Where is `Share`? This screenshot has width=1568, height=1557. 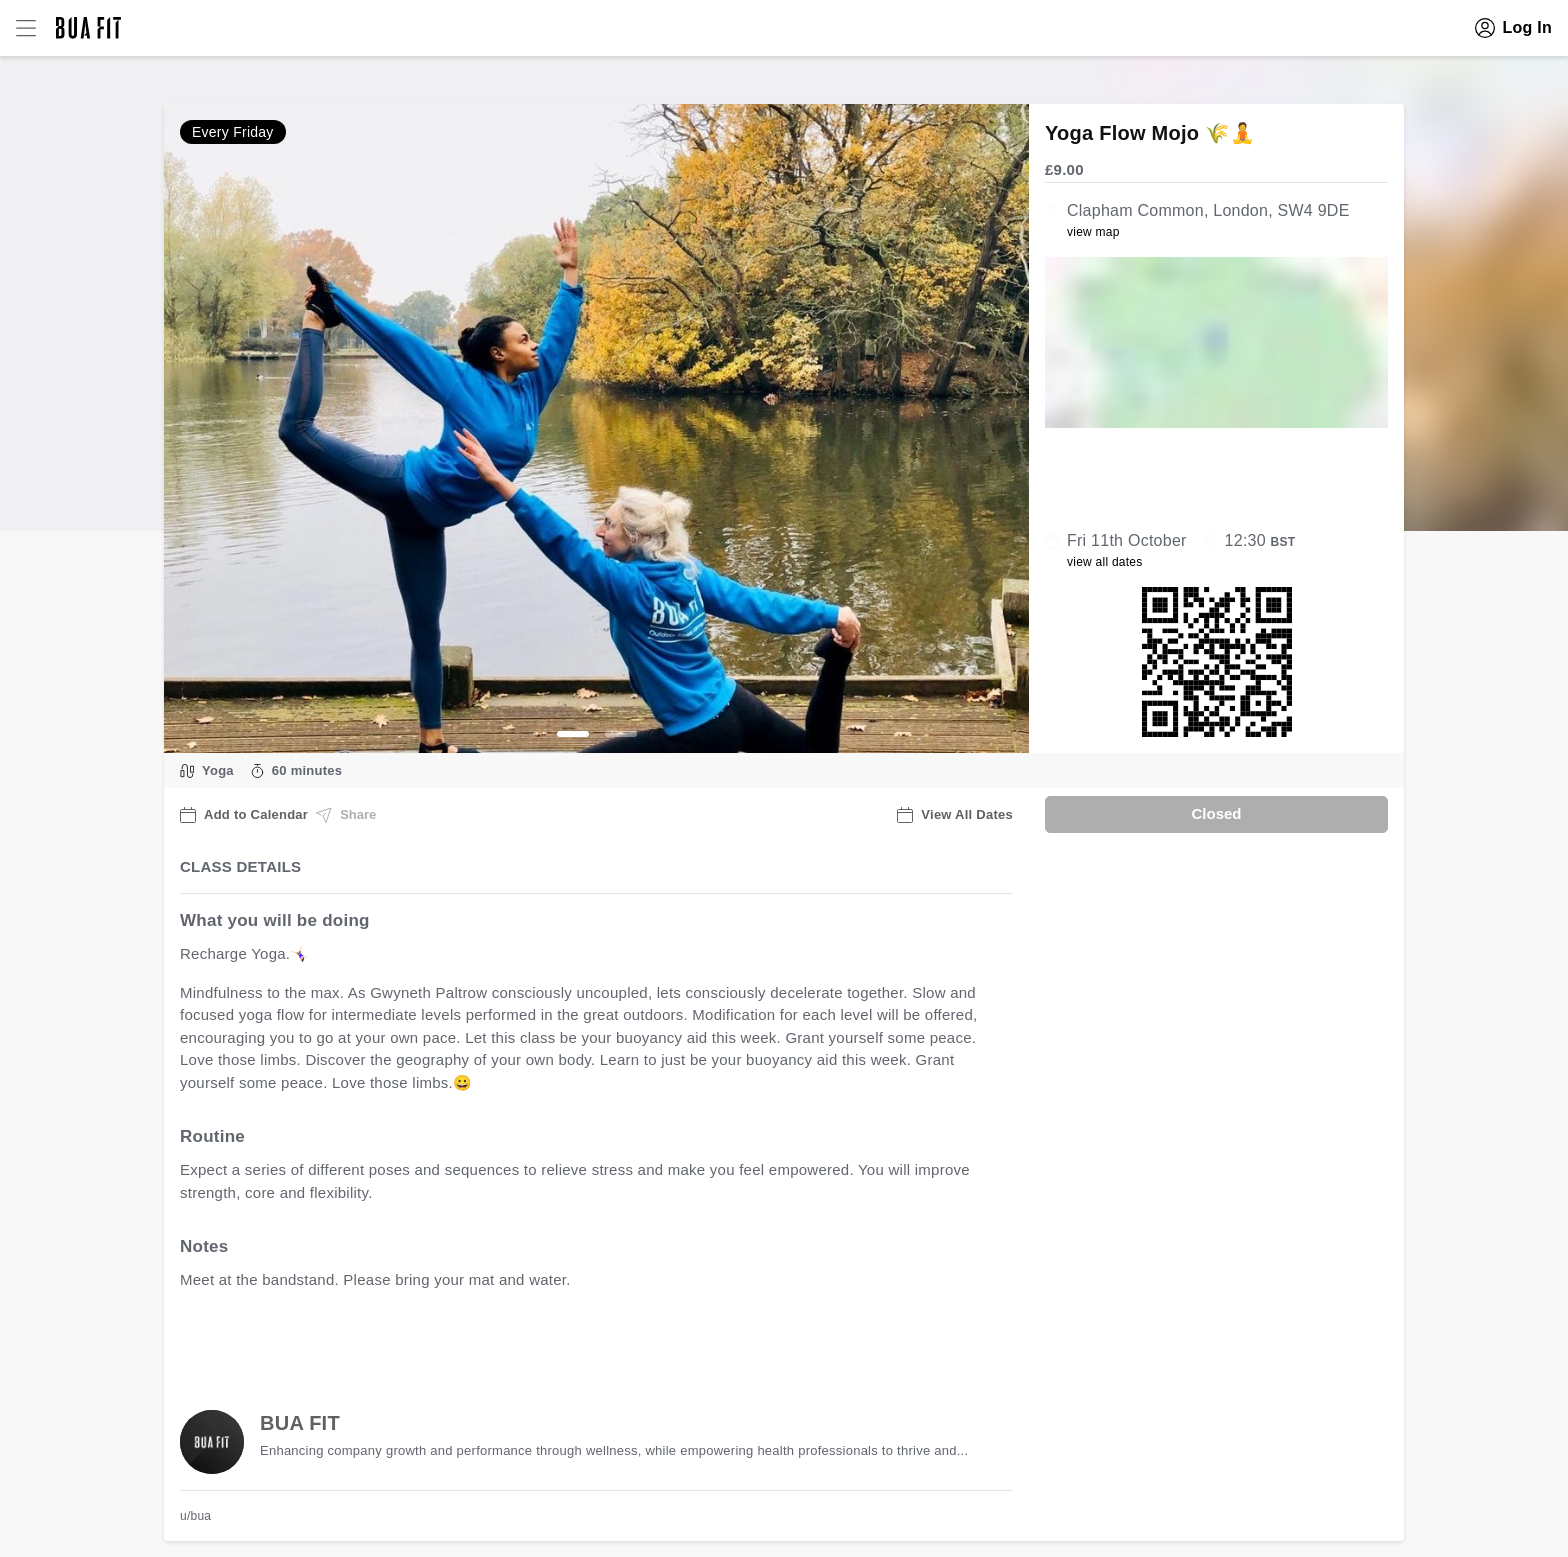 Share is located at coordinates (346, 815).